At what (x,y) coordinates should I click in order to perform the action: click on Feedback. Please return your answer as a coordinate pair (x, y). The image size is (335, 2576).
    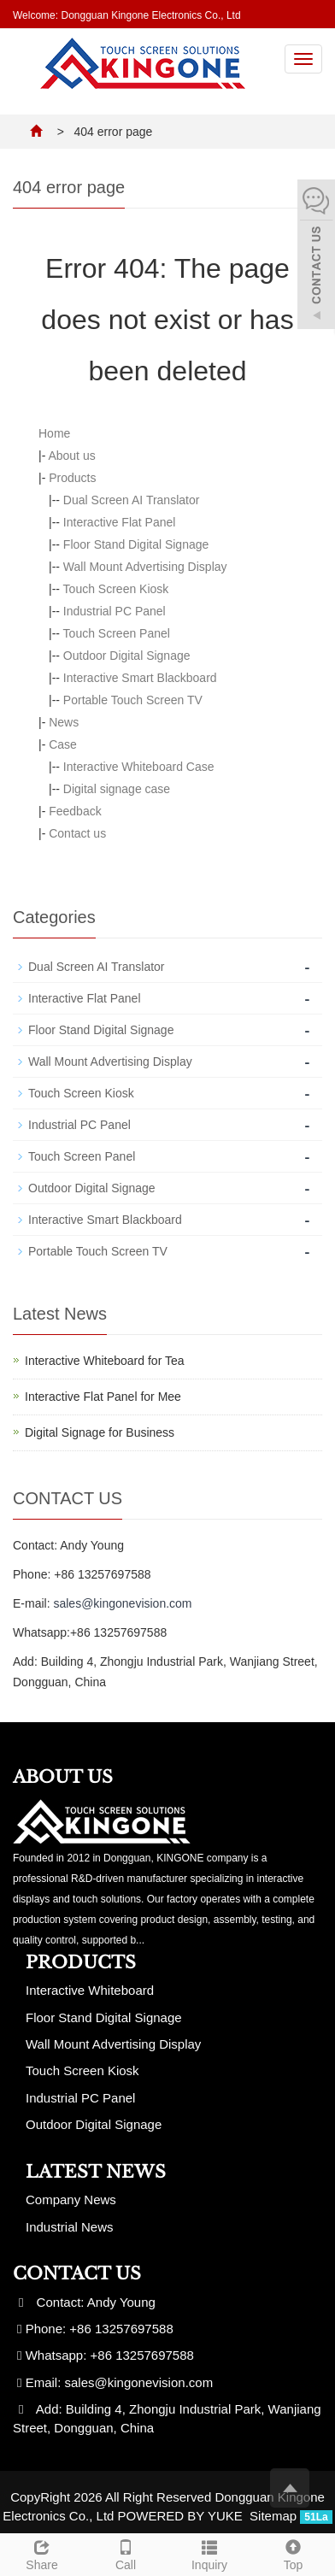
    Looking at the image, I should click on (75, 811).